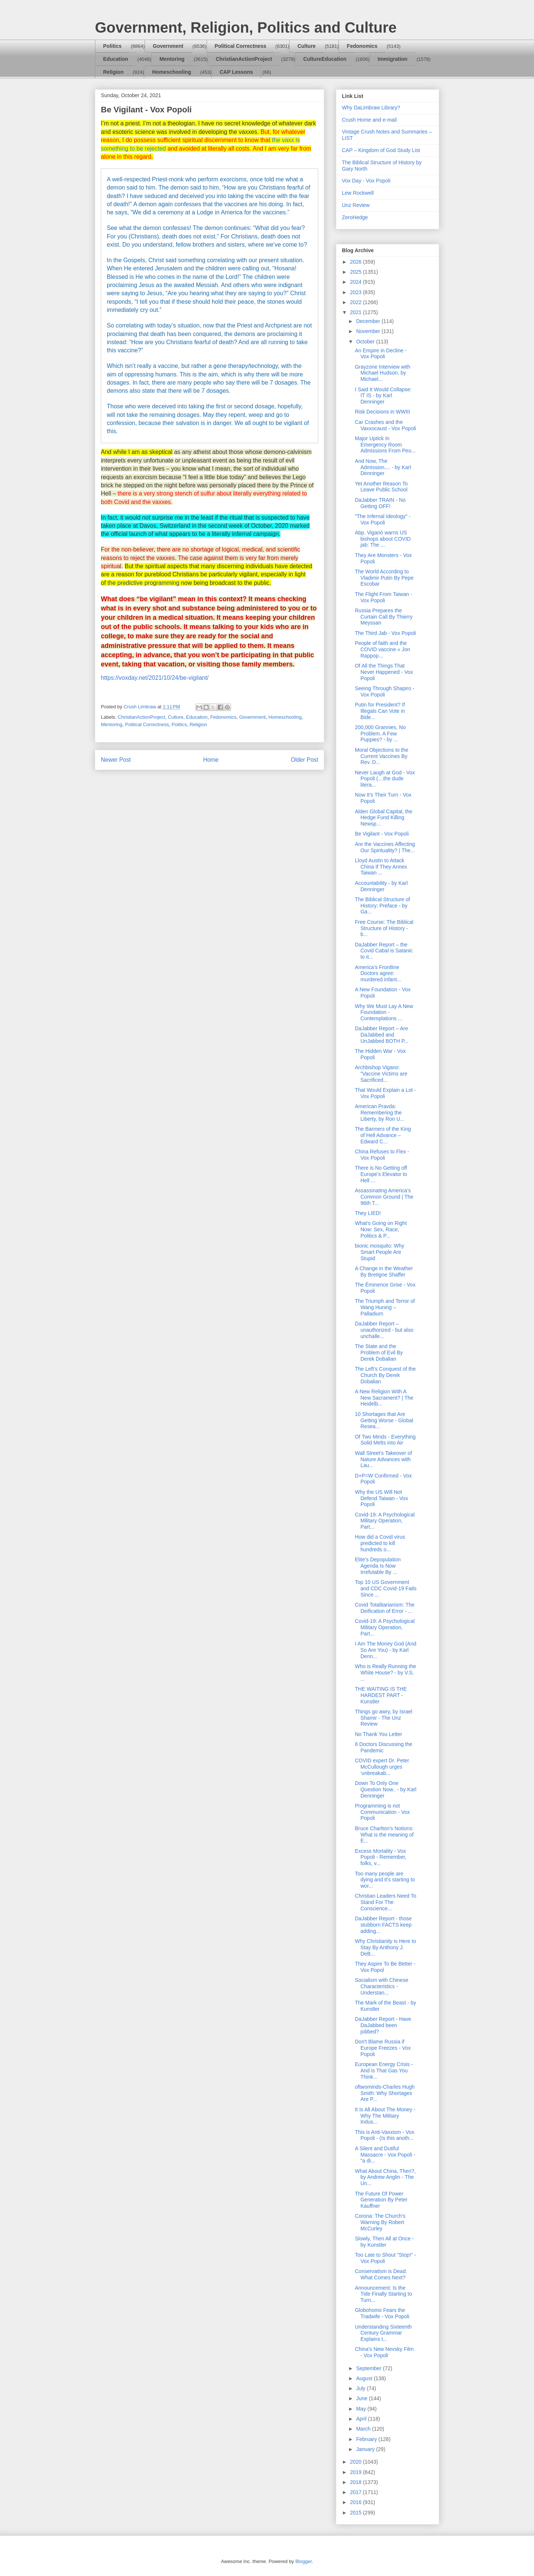  Describe the element at coordinates (362, 46) in the screenshot. I see `Fedonomics` at that location.